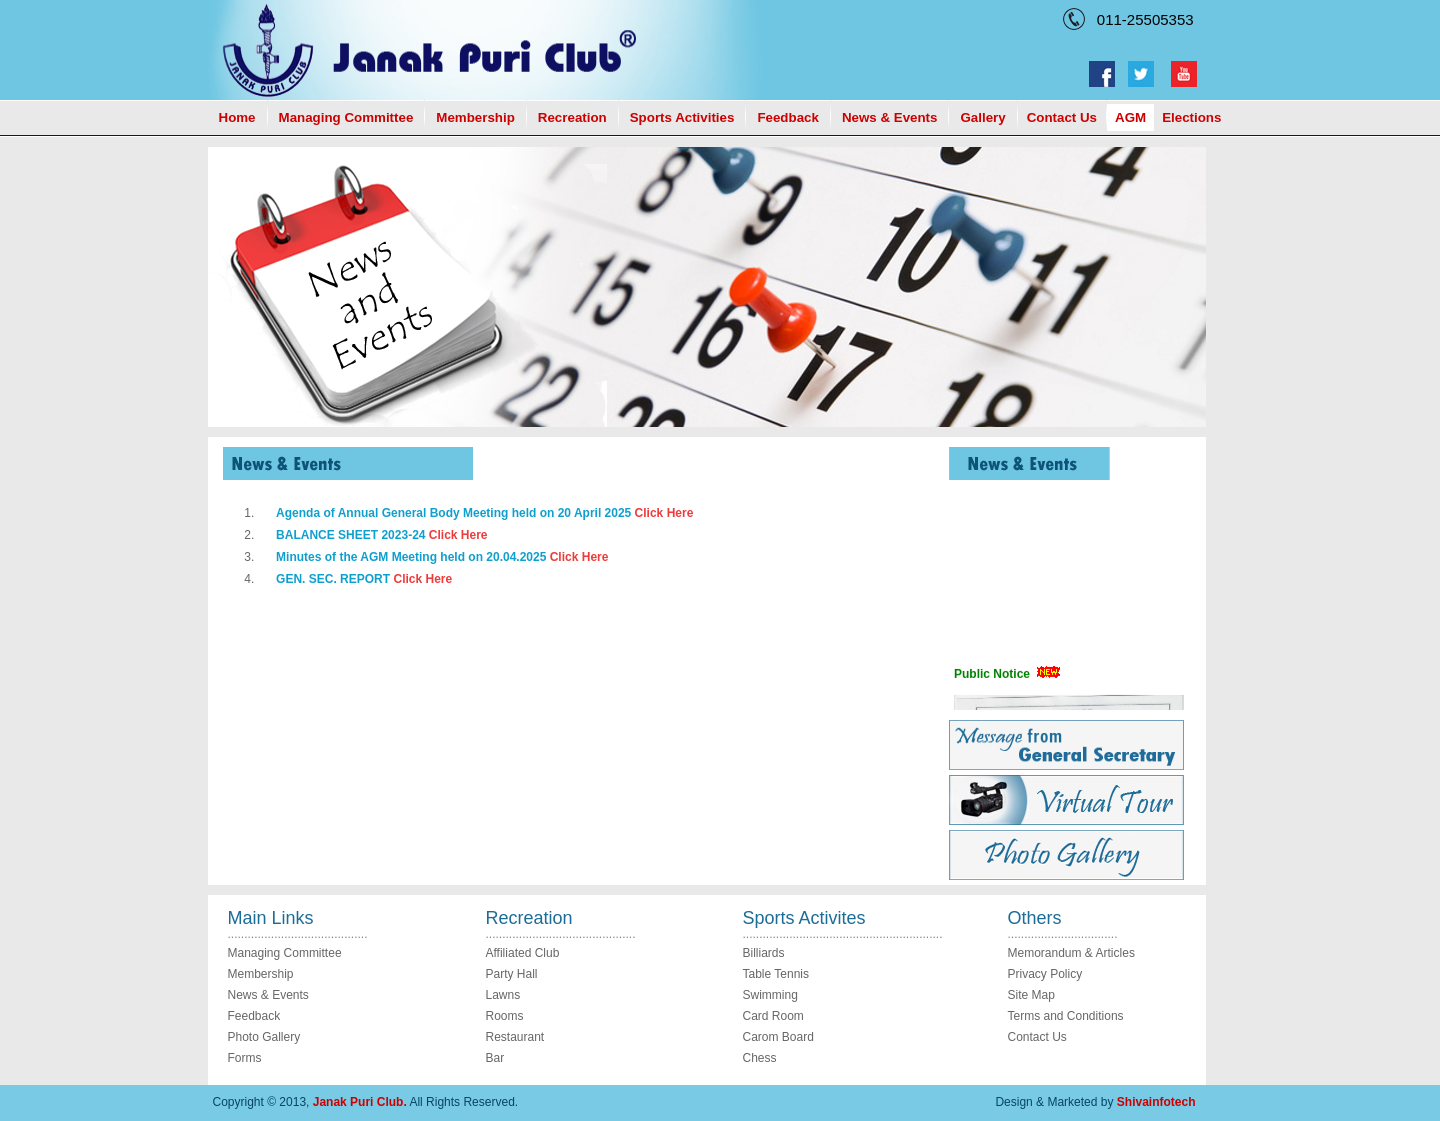  I want to click on Terms and Conditions, so click(1066, 1016).